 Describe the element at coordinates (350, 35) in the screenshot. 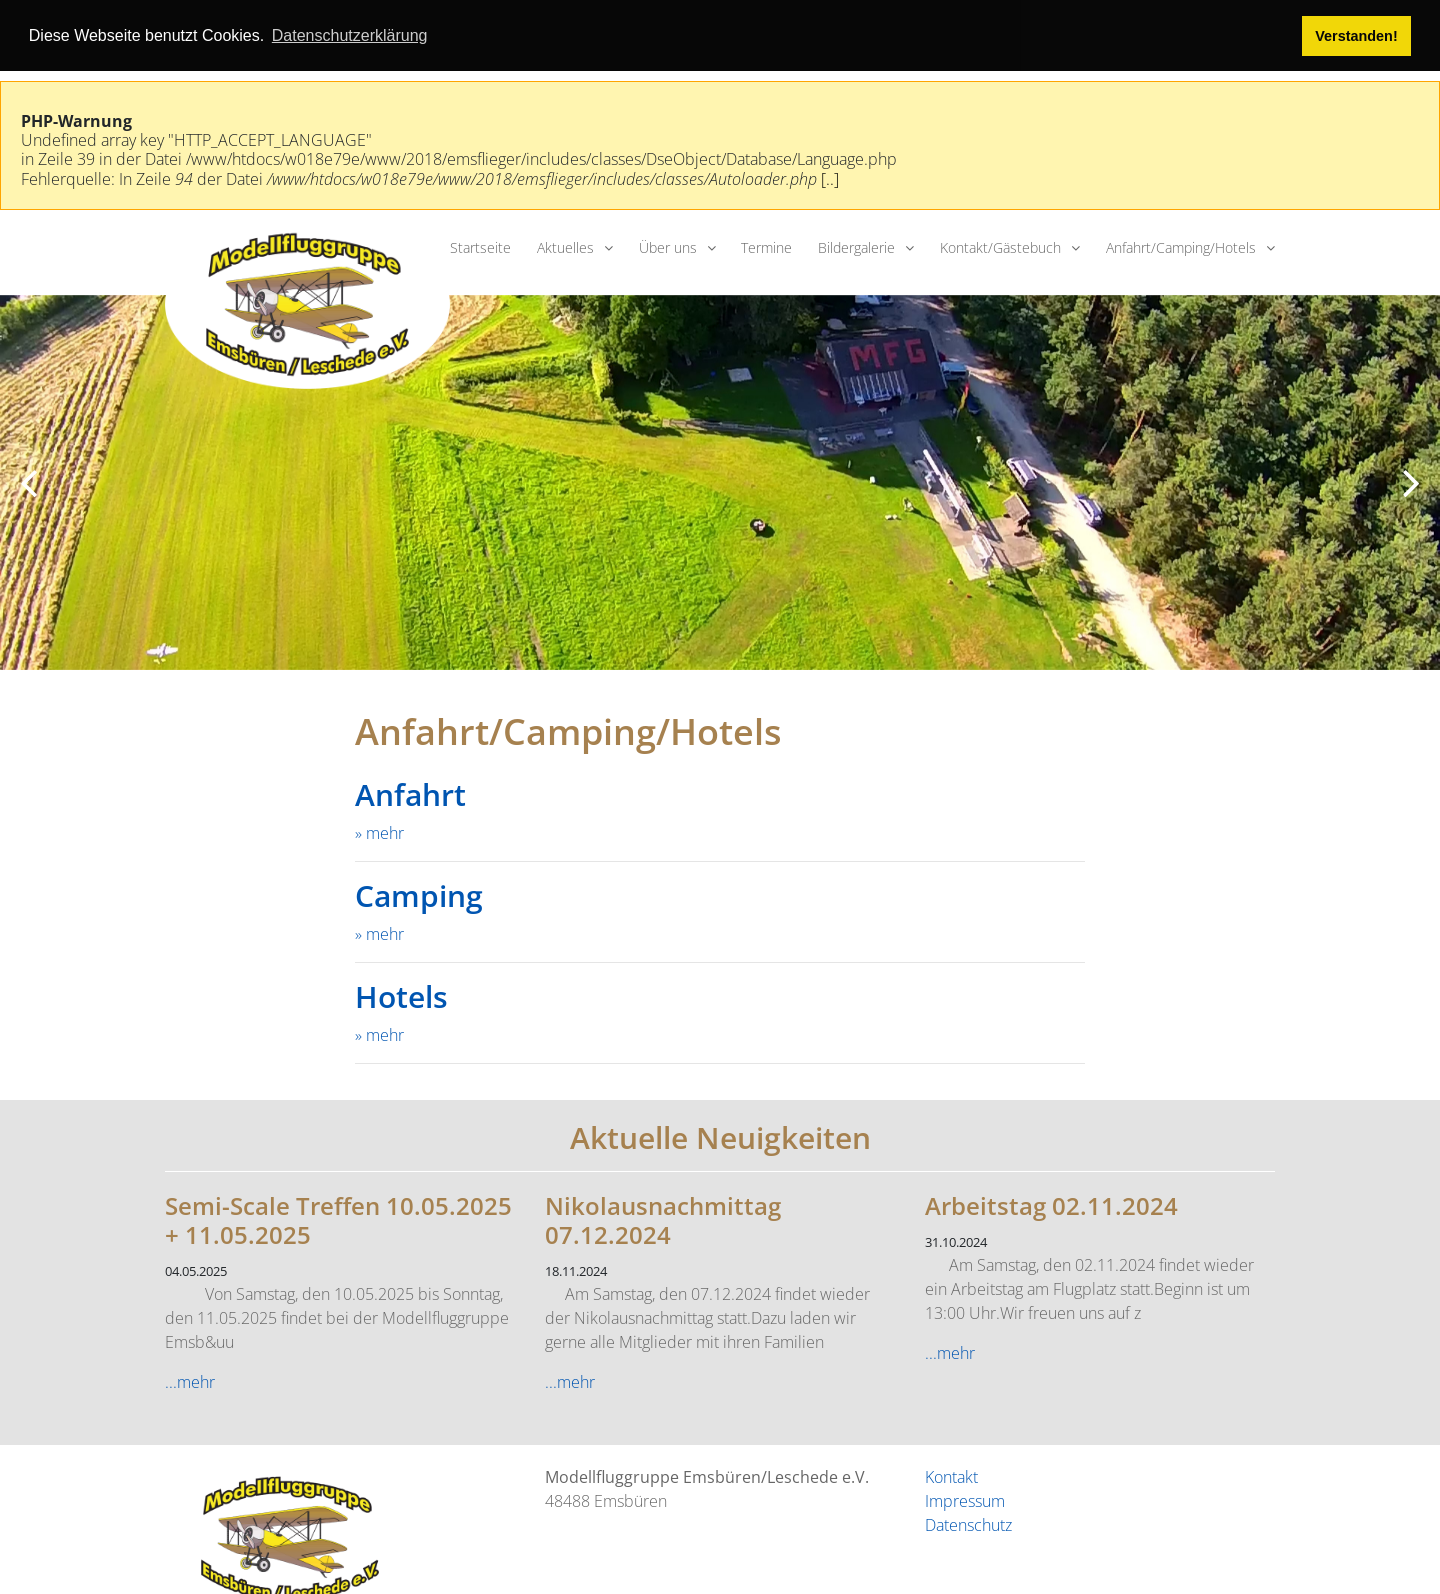

I see `Datenschutzerklärung [button]` at that location.